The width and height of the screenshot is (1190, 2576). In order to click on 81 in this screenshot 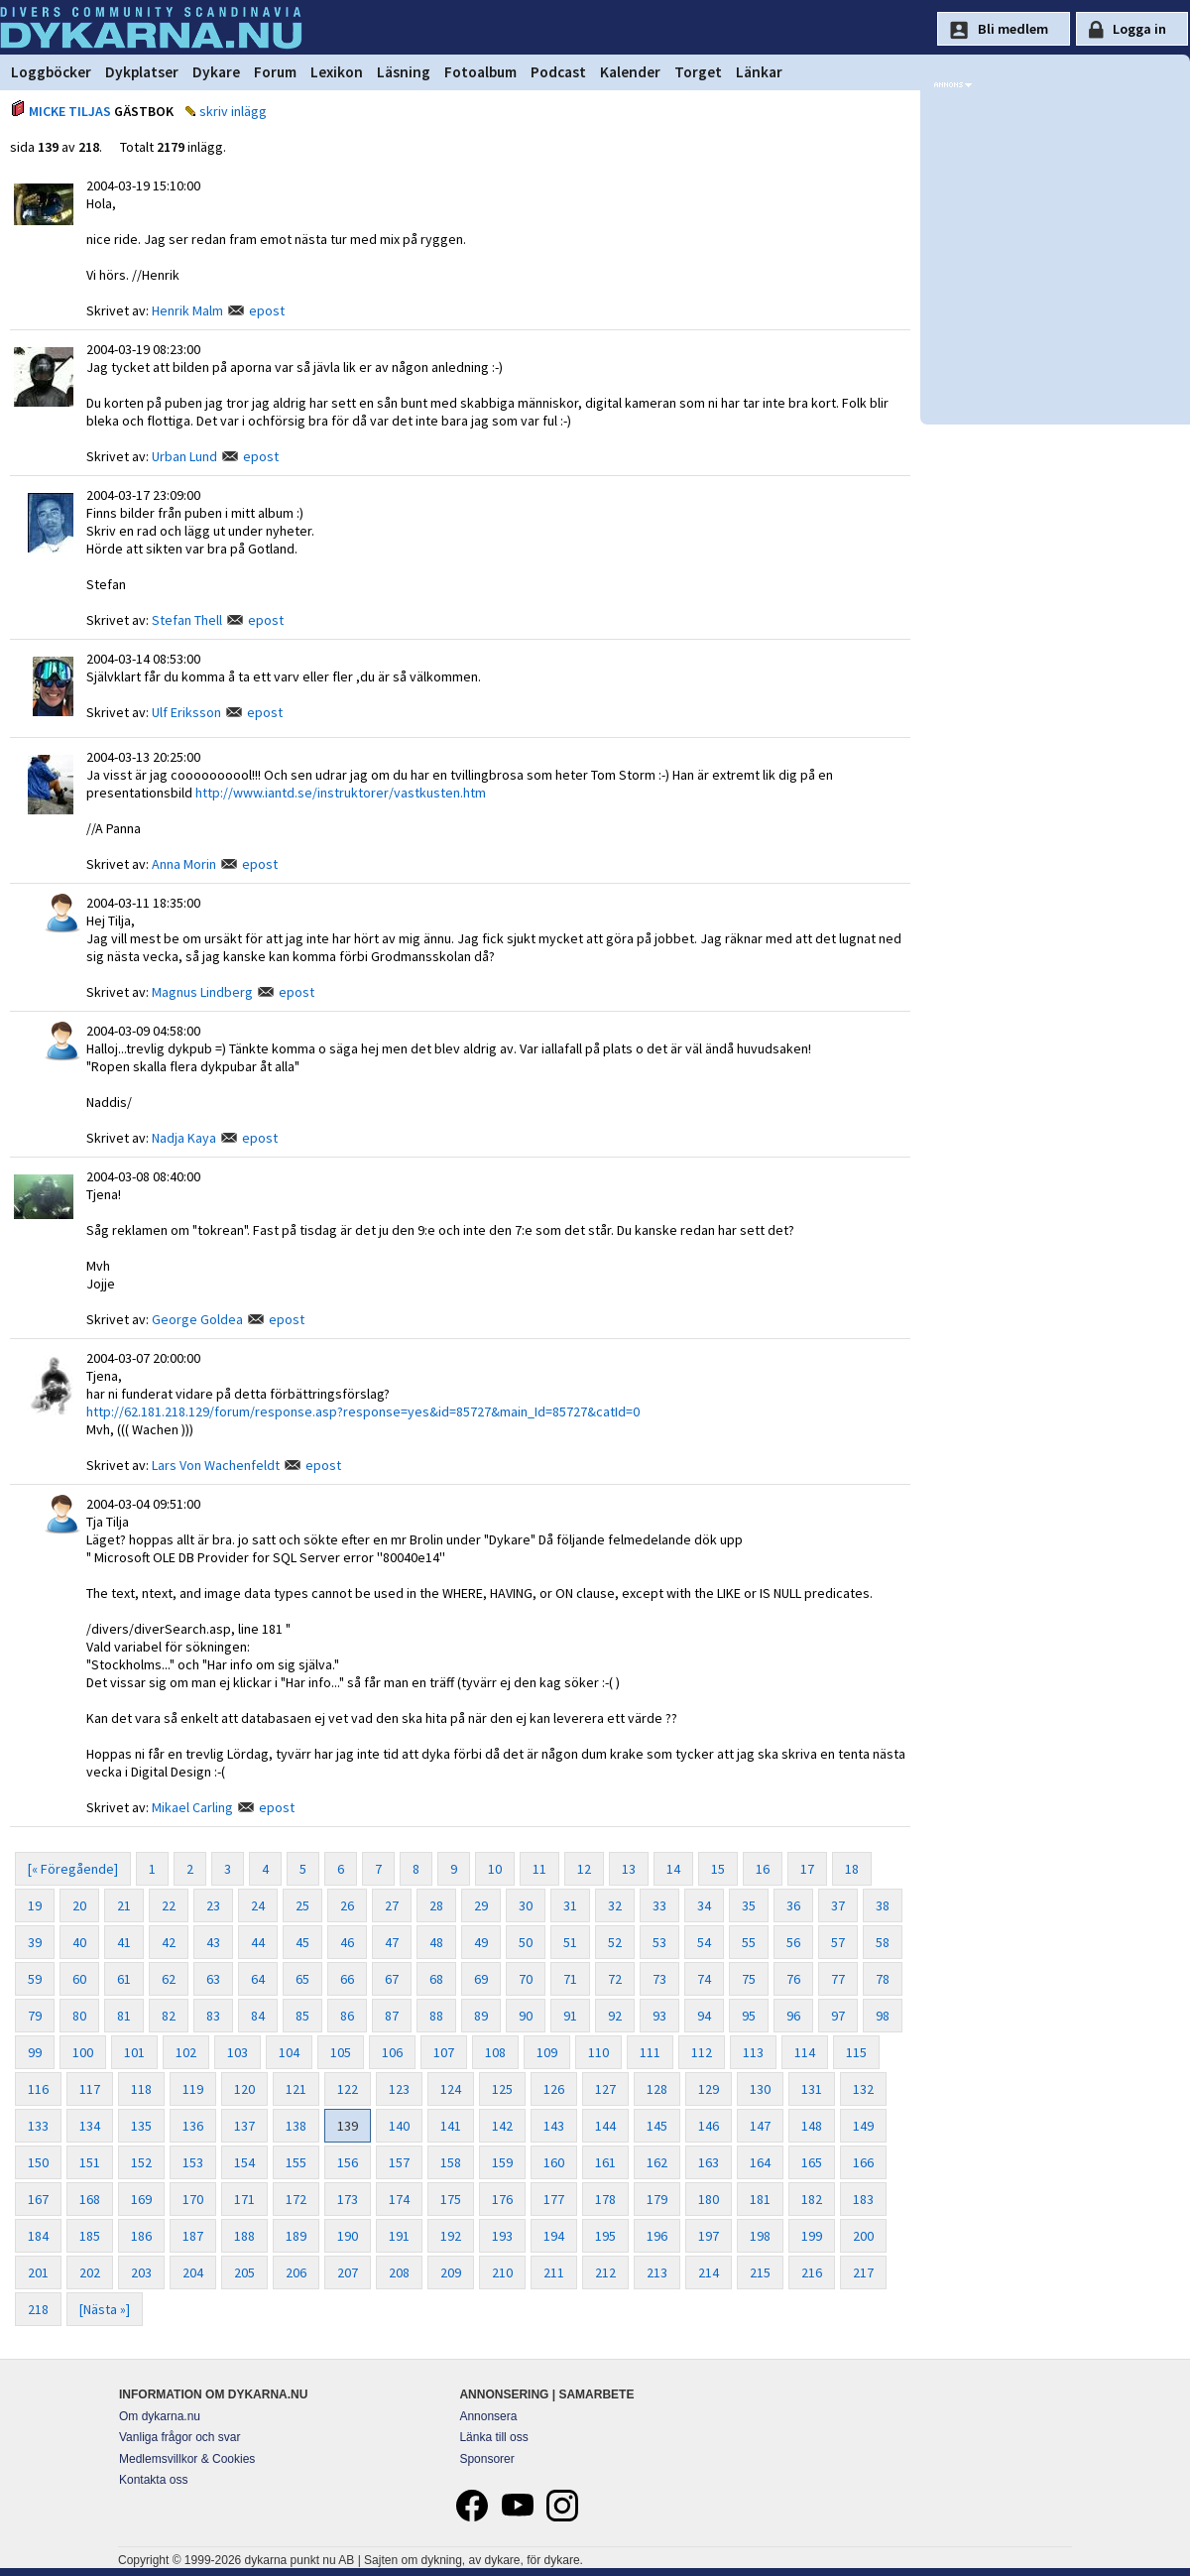, I will do `click(124, 2015)`.